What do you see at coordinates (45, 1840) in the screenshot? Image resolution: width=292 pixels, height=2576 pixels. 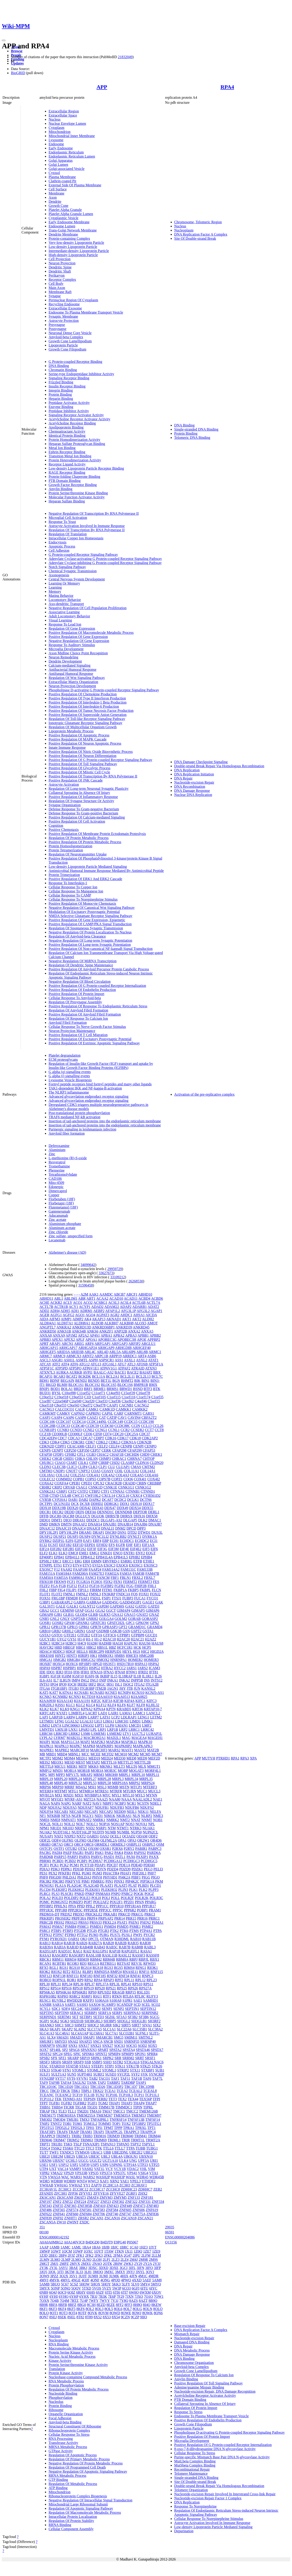 I see `ODF2L` at bounding box center [45, 1840].